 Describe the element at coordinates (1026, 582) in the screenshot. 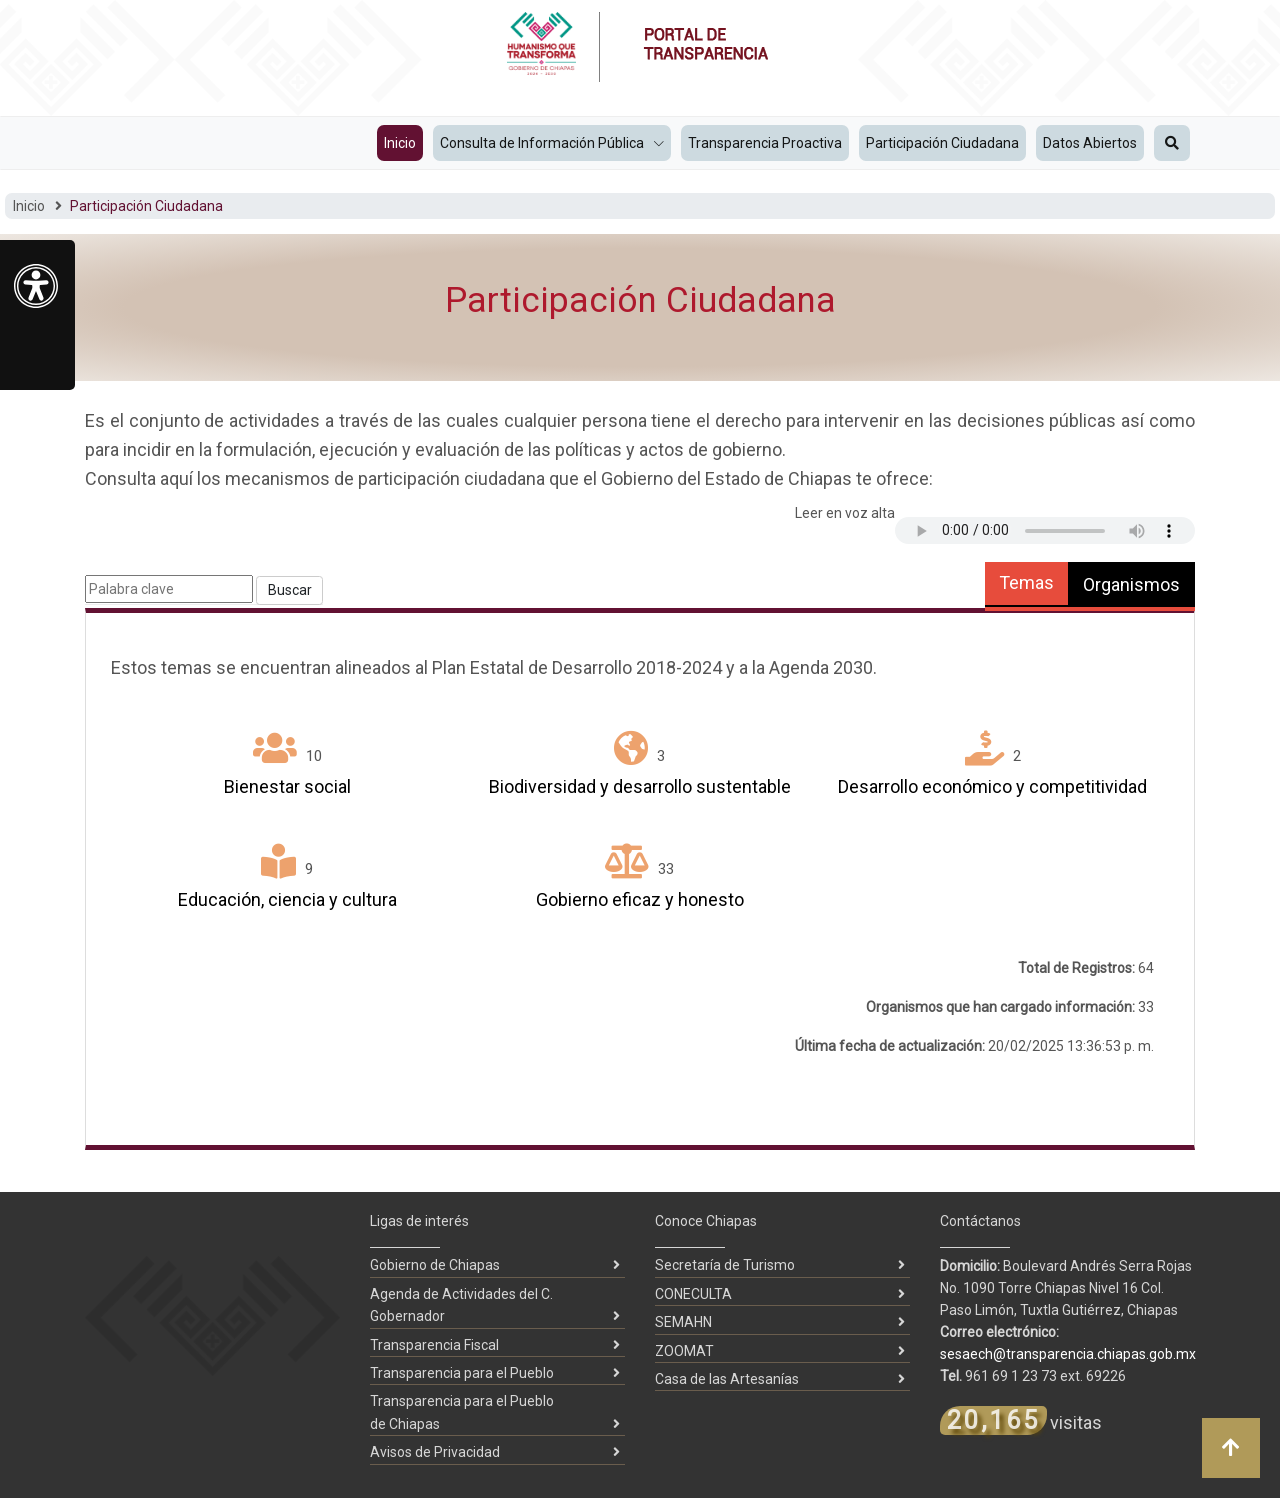

I see `Temas [tab]` at that location.